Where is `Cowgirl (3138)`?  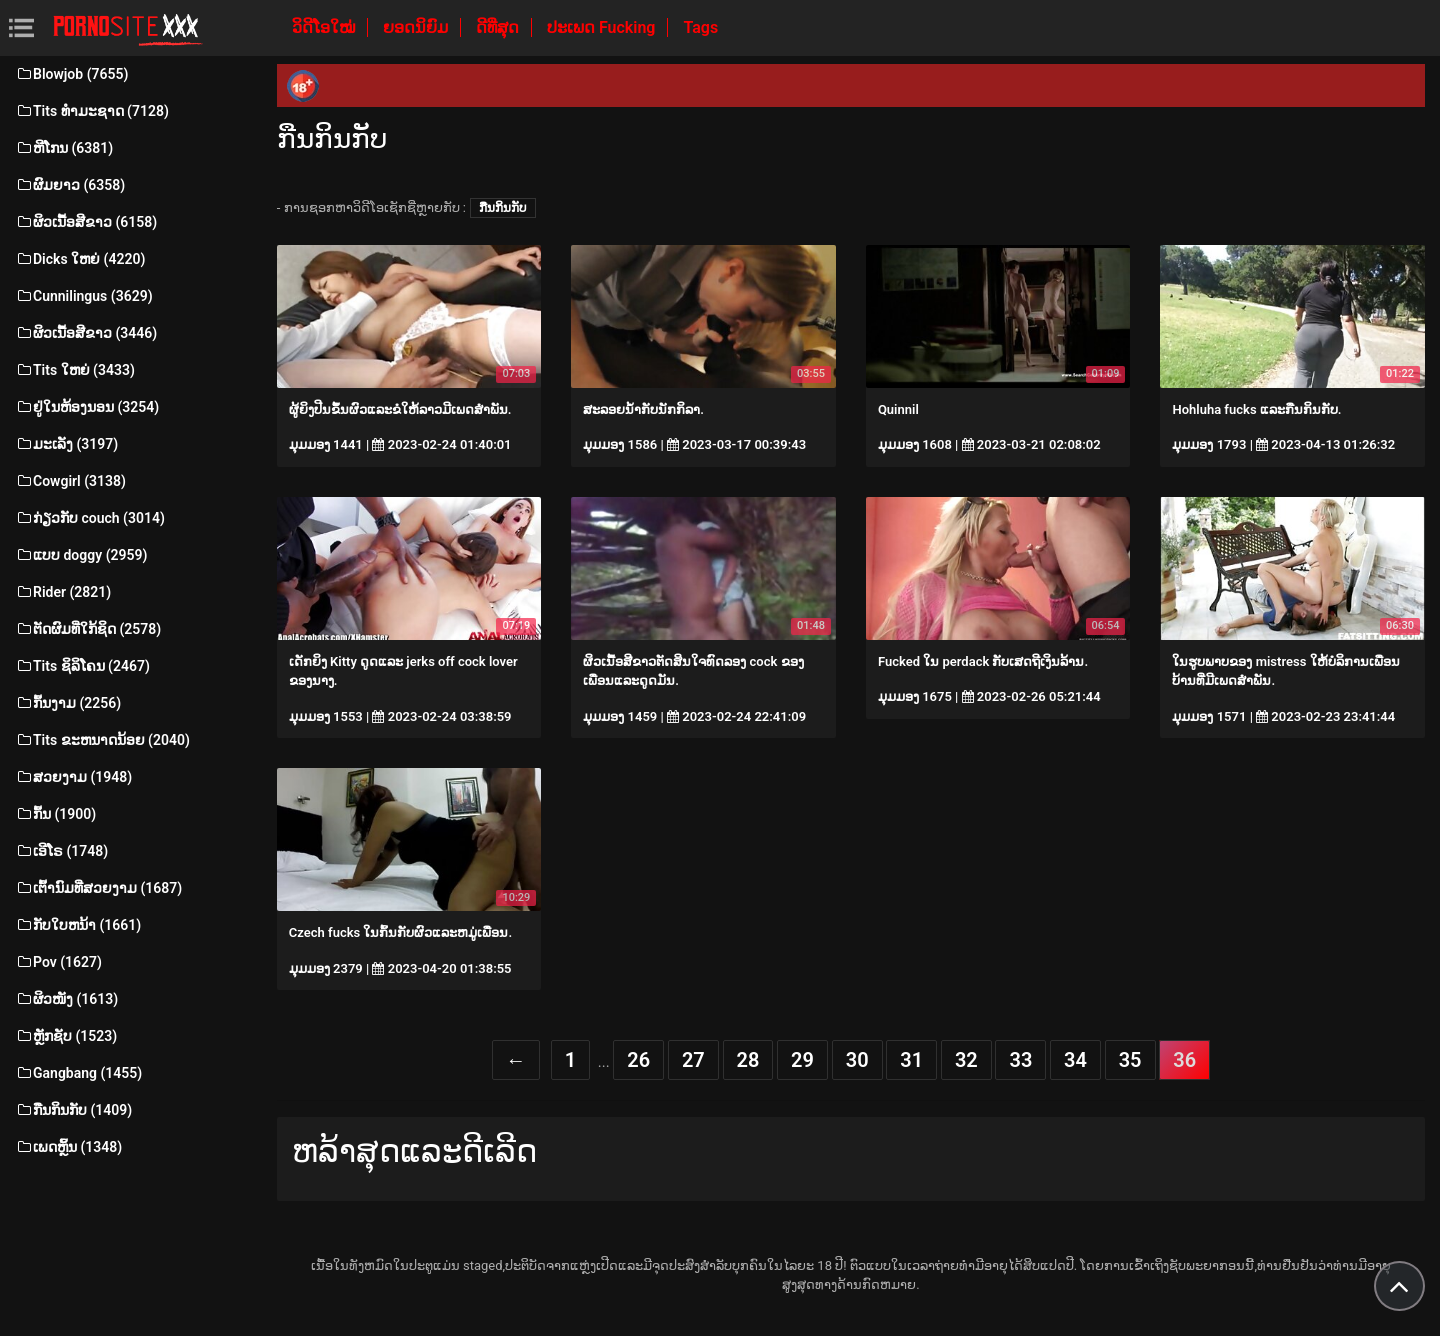 Cowgirl (3138) is located at coordinates (70, 481).